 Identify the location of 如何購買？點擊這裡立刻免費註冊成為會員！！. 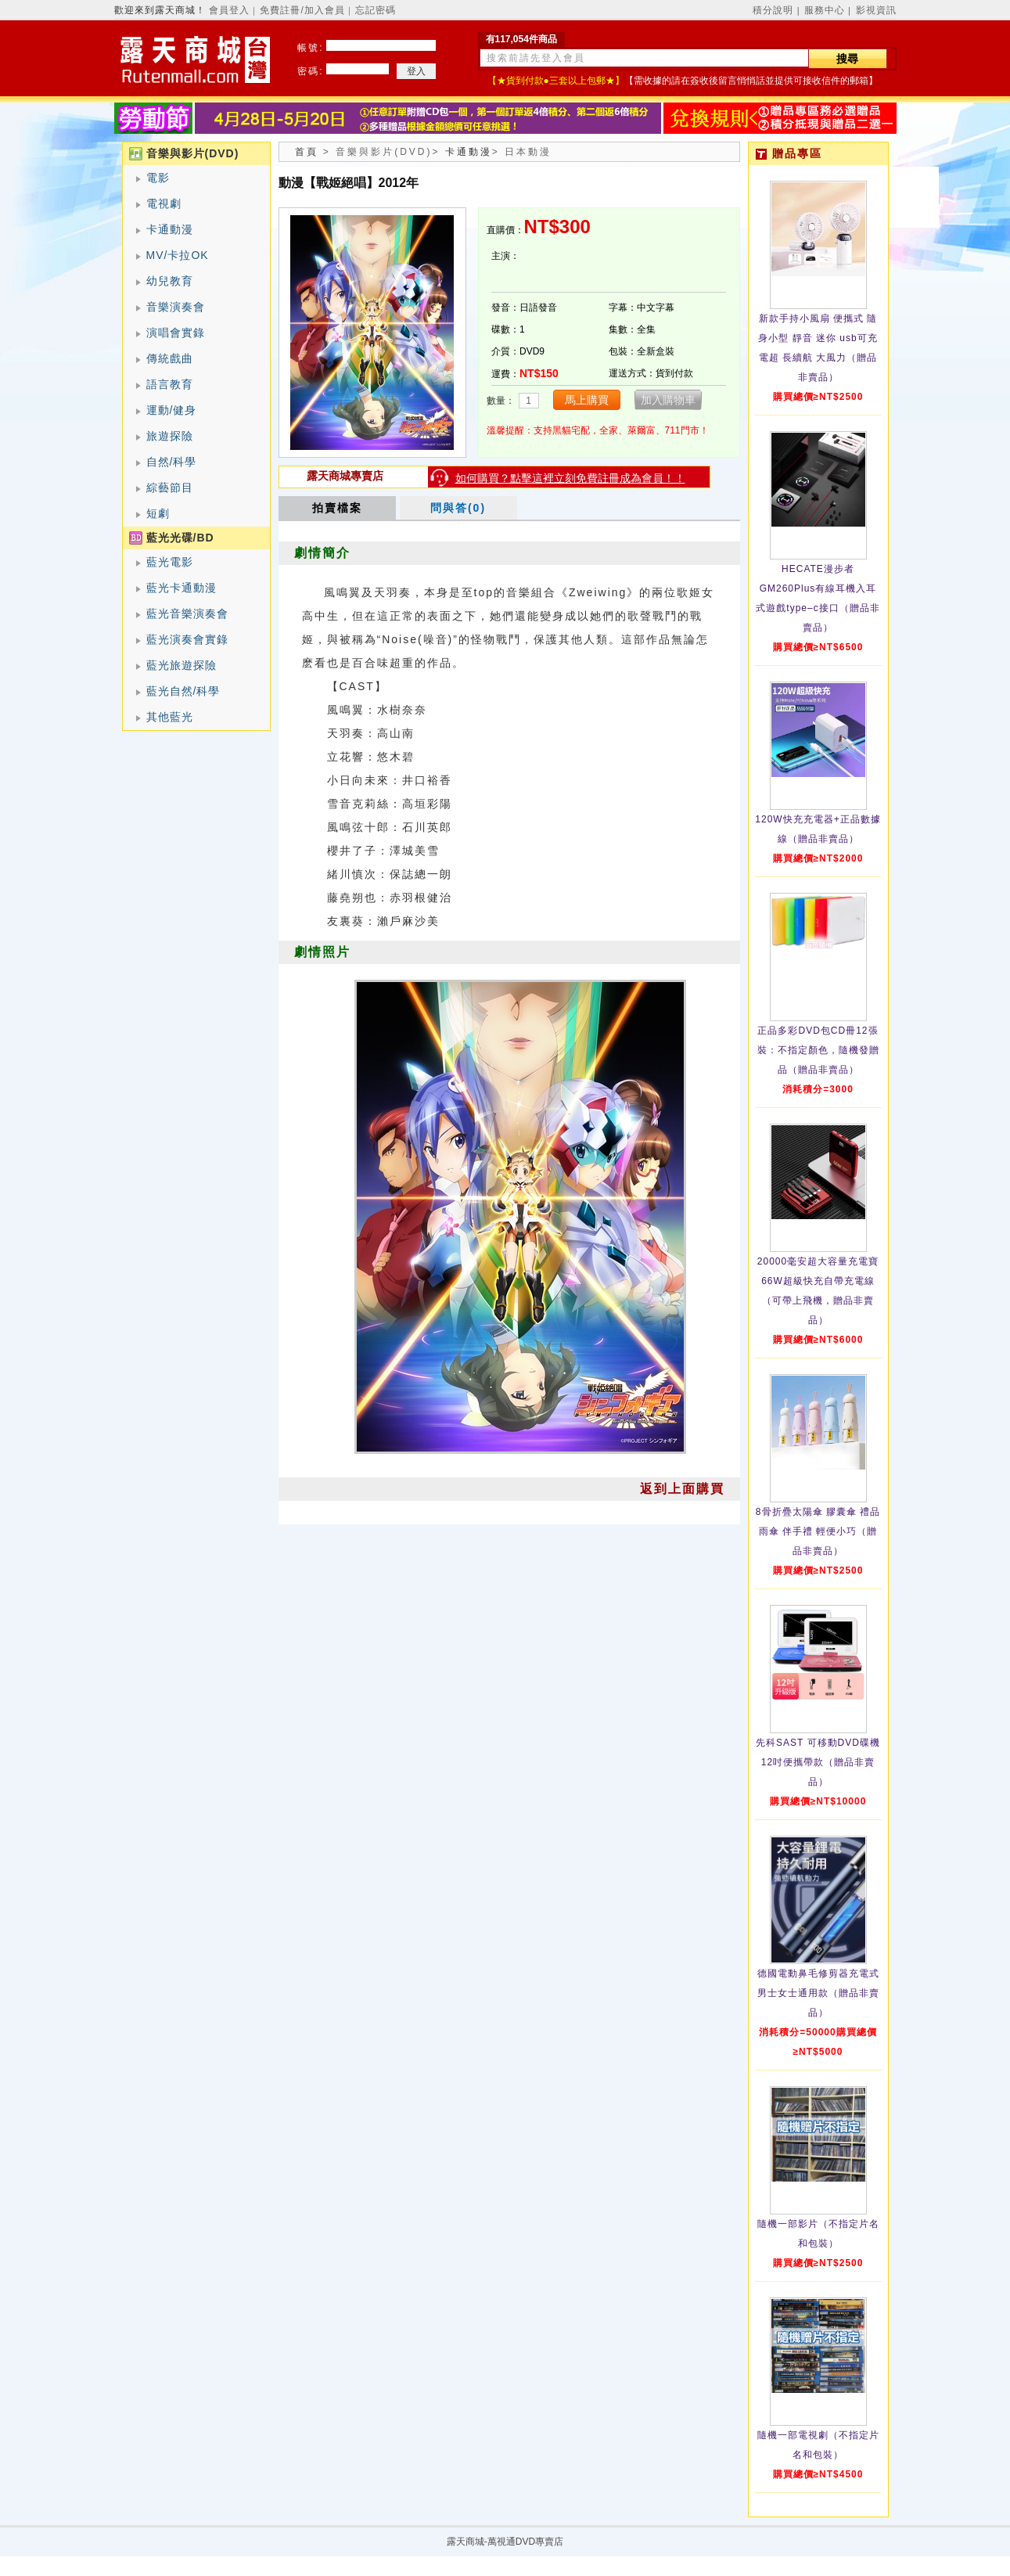
(570, 478).